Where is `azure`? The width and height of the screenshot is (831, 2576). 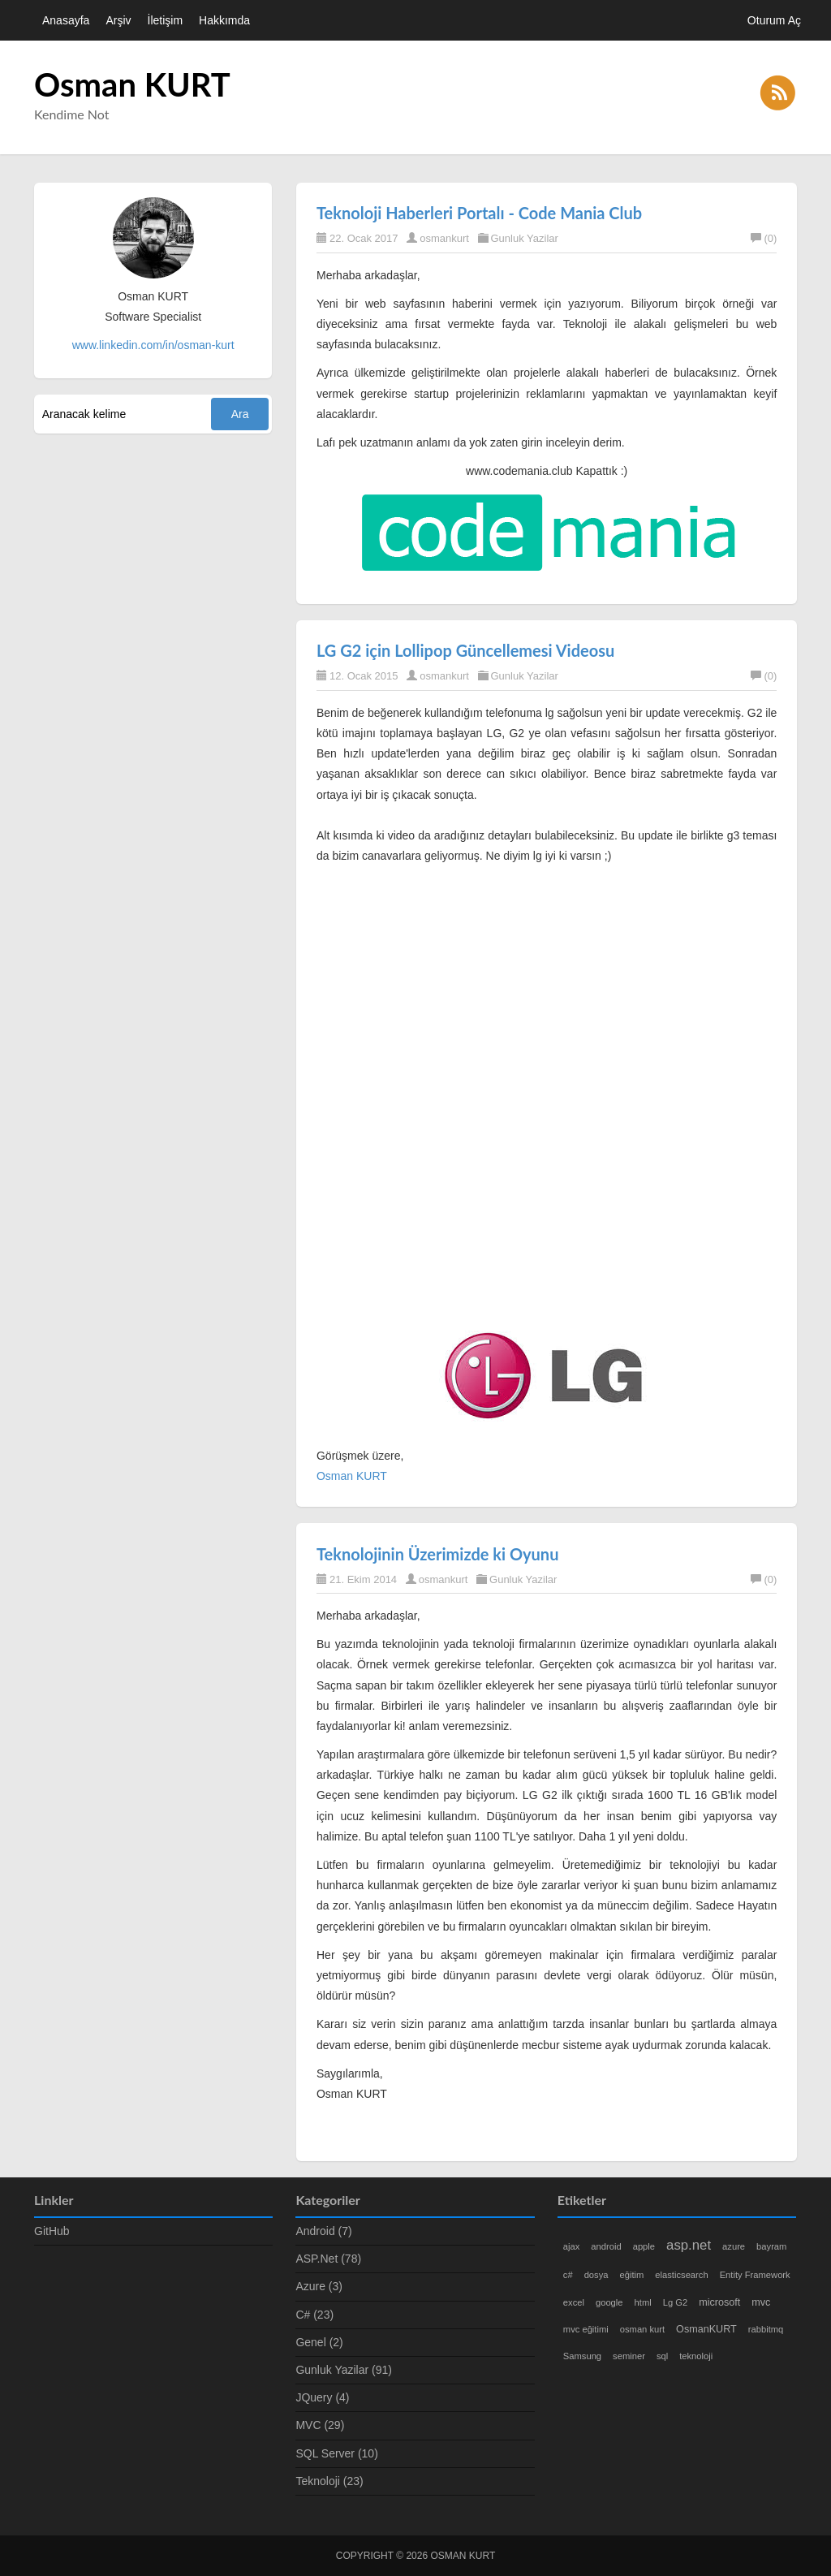 azure is located at coordinates (733, 2246).